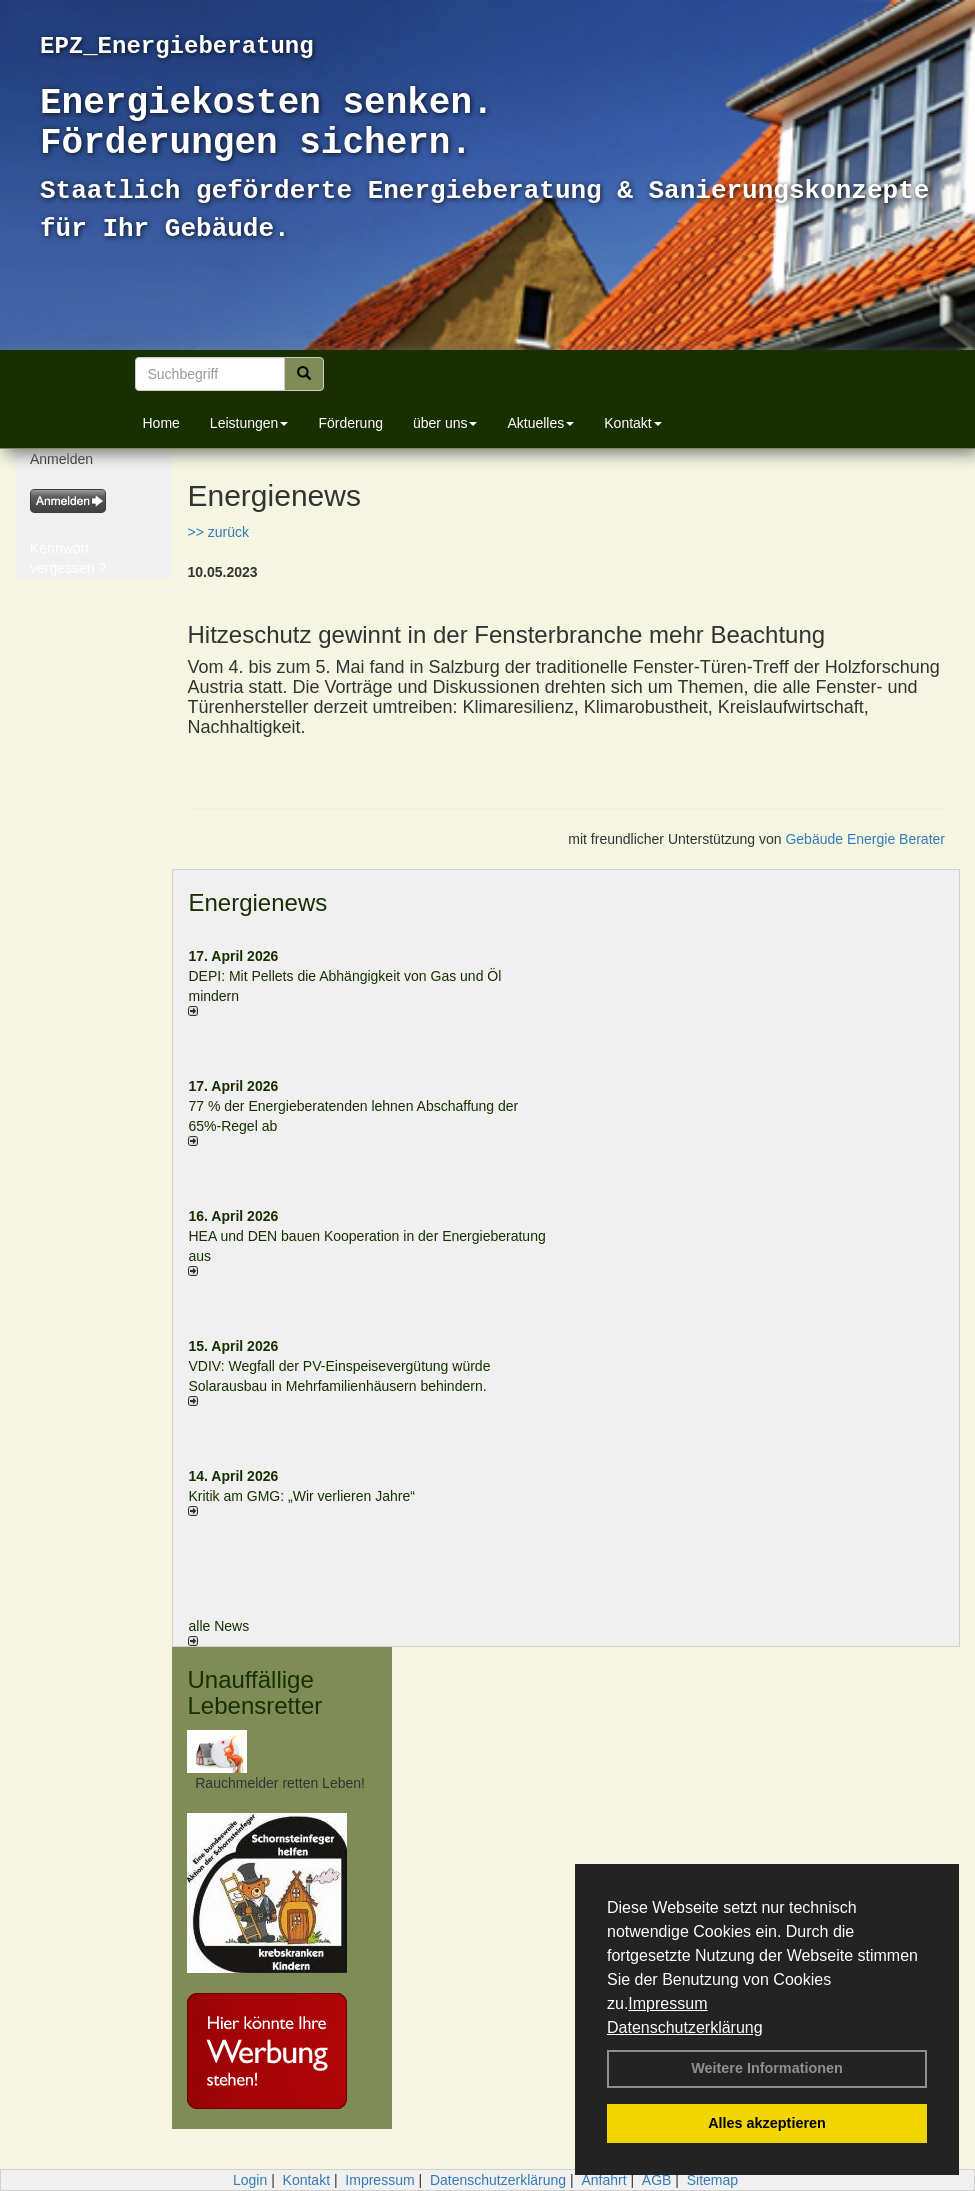 This screenshot has width=975, height=2191. What do you see at coordinates (350, 423) in the screenshot?
I see `Förderung` at bounding box center [350, 423].